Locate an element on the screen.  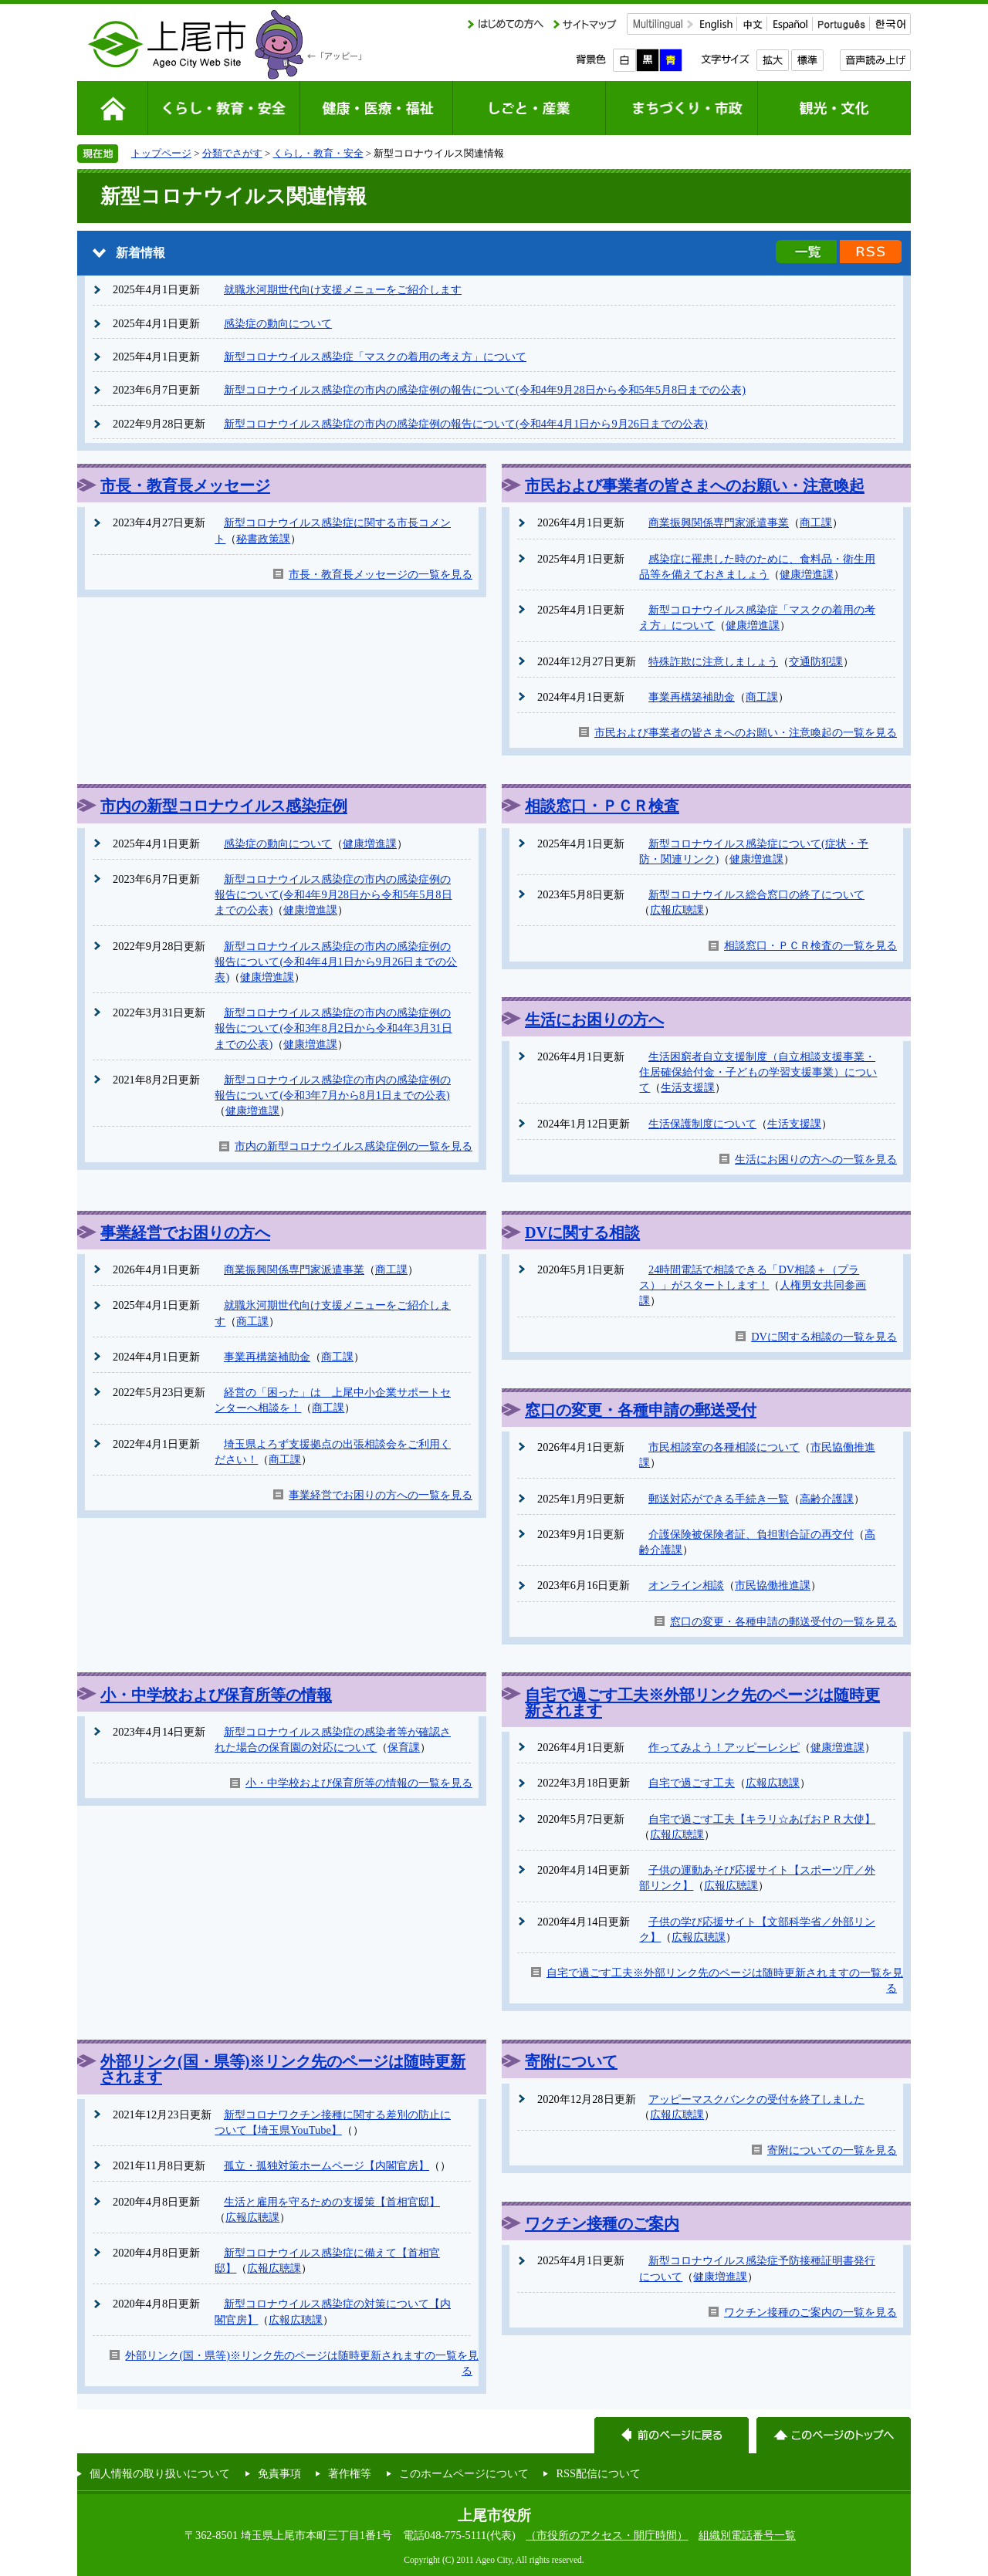
窓口の変更・各種申請の郵送受付 is located at coordinates (640, 1409).